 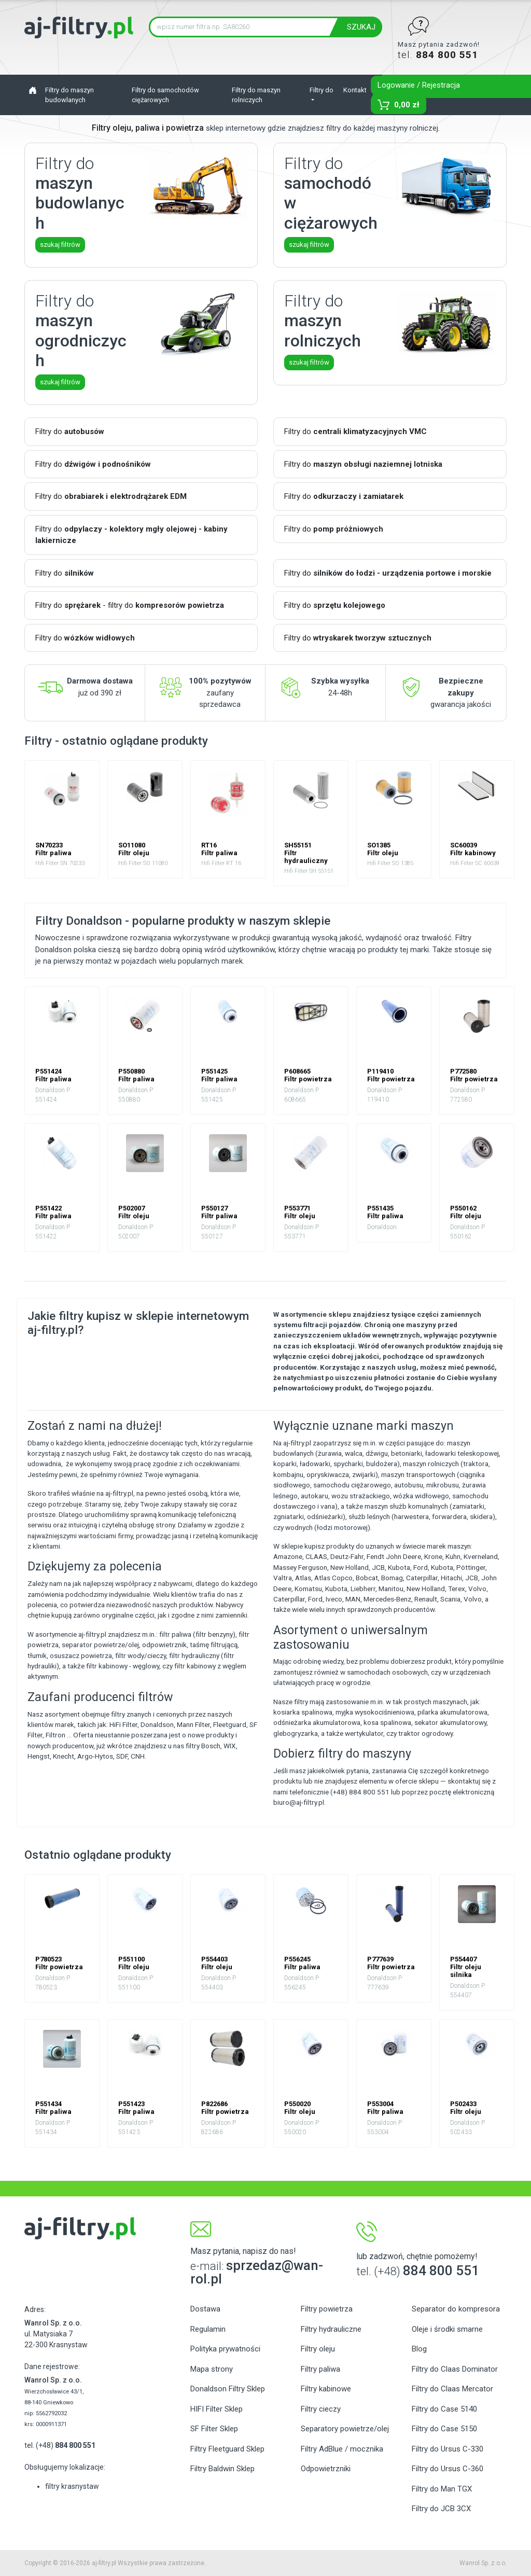 What do you see at coordinates (444, 2409) in the screenshot?
I see `Filtry do Case 5140` at bounding box center [444, 2409].